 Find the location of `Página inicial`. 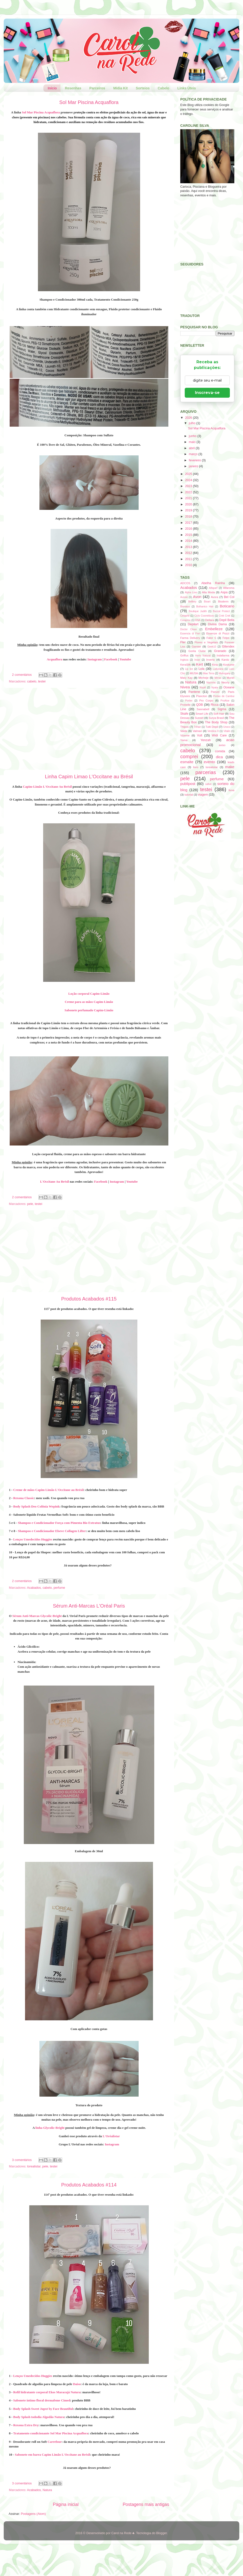

Página inicial is located at coordinates (66, 2504).